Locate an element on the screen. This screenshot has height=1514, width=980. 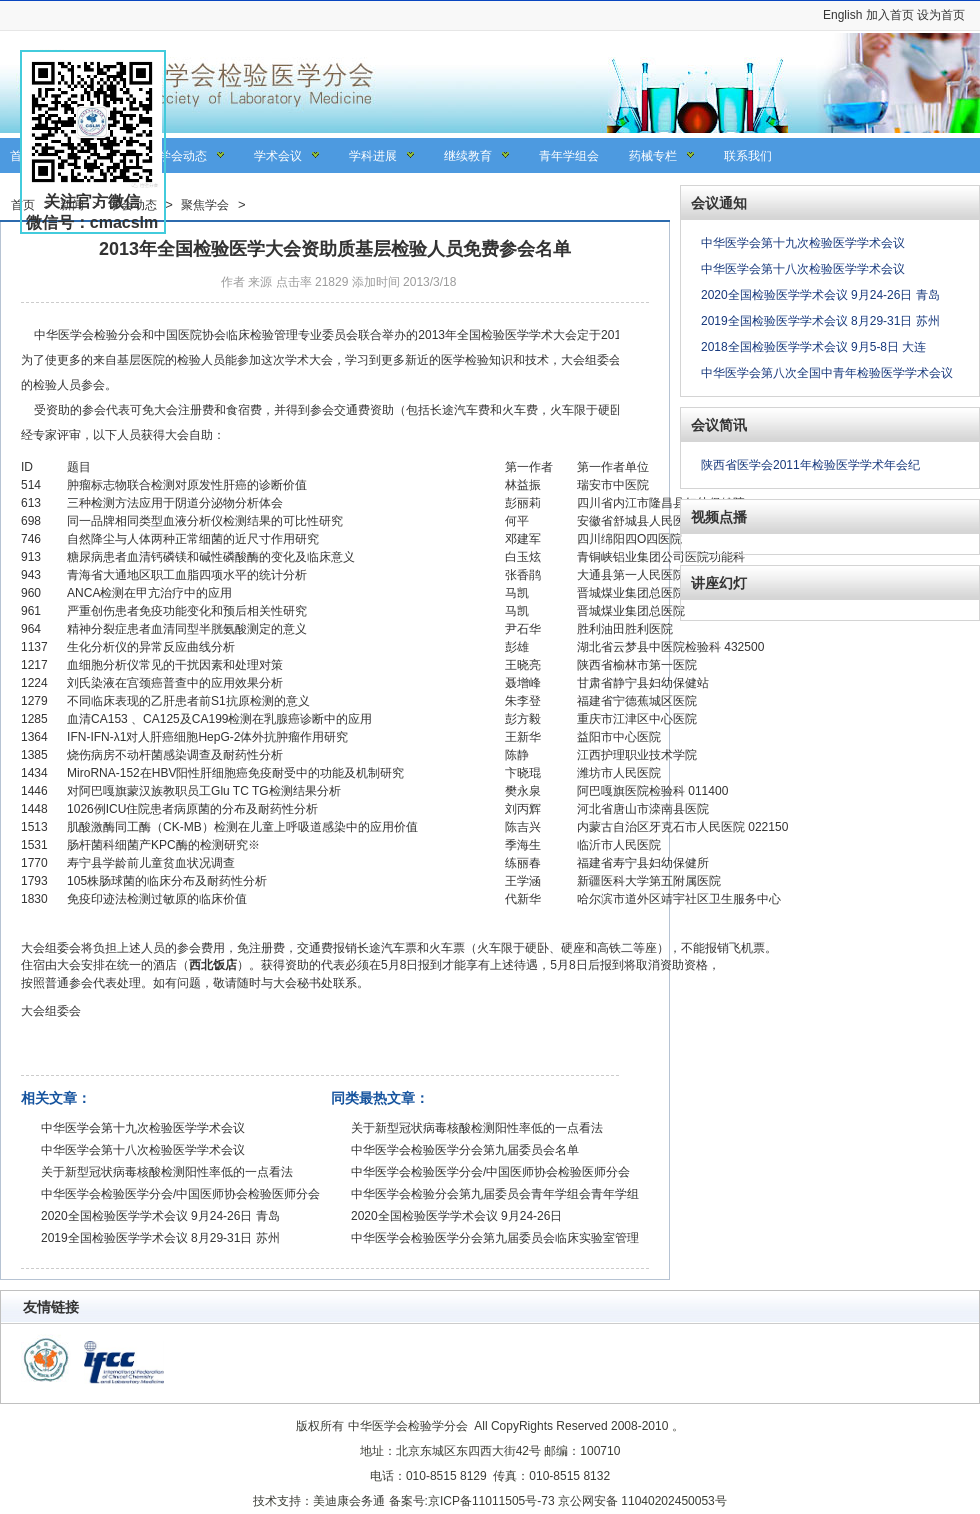
中华医学会检验医学分会第九届委员会临床实验室管理 is located at coordinates (495, 1238).